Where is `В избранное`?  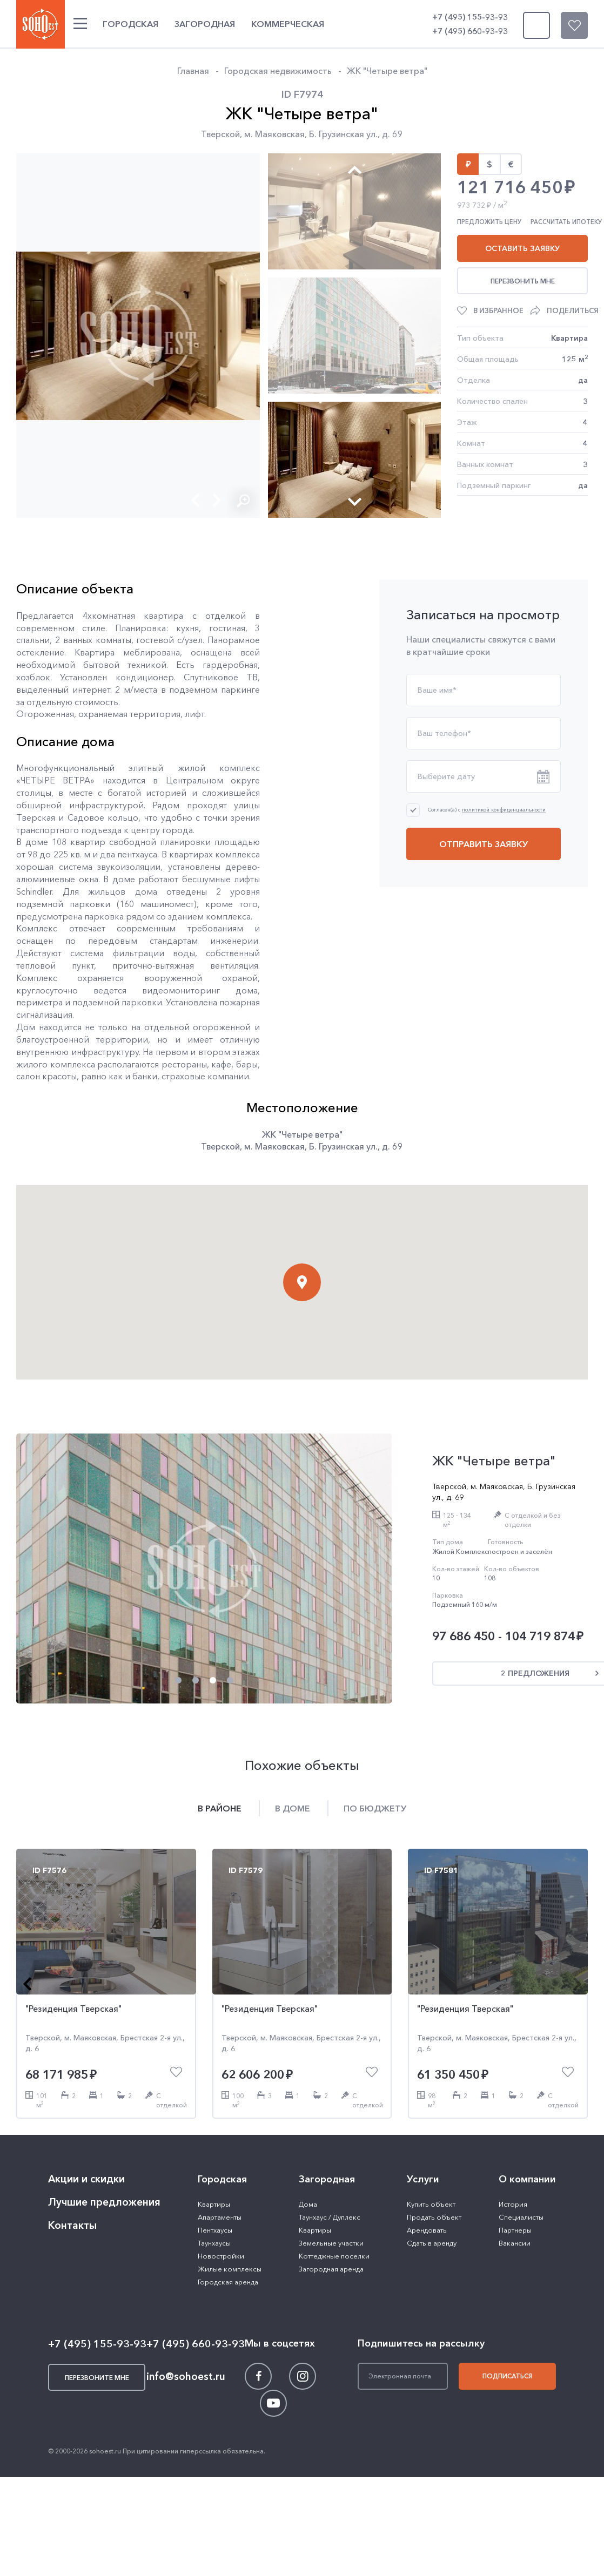 В избранное is located at coordinates (498, 310).